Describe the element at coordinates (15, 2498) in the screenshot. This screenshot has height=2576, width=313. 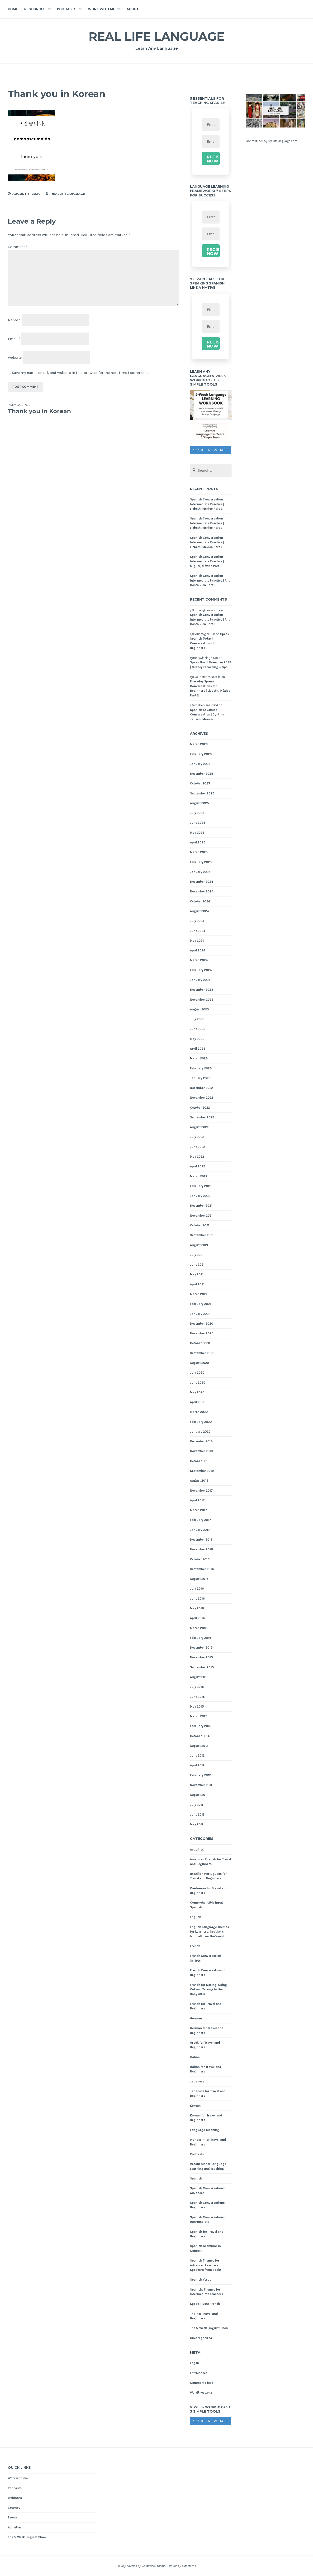
I see `Webinars` at that location.